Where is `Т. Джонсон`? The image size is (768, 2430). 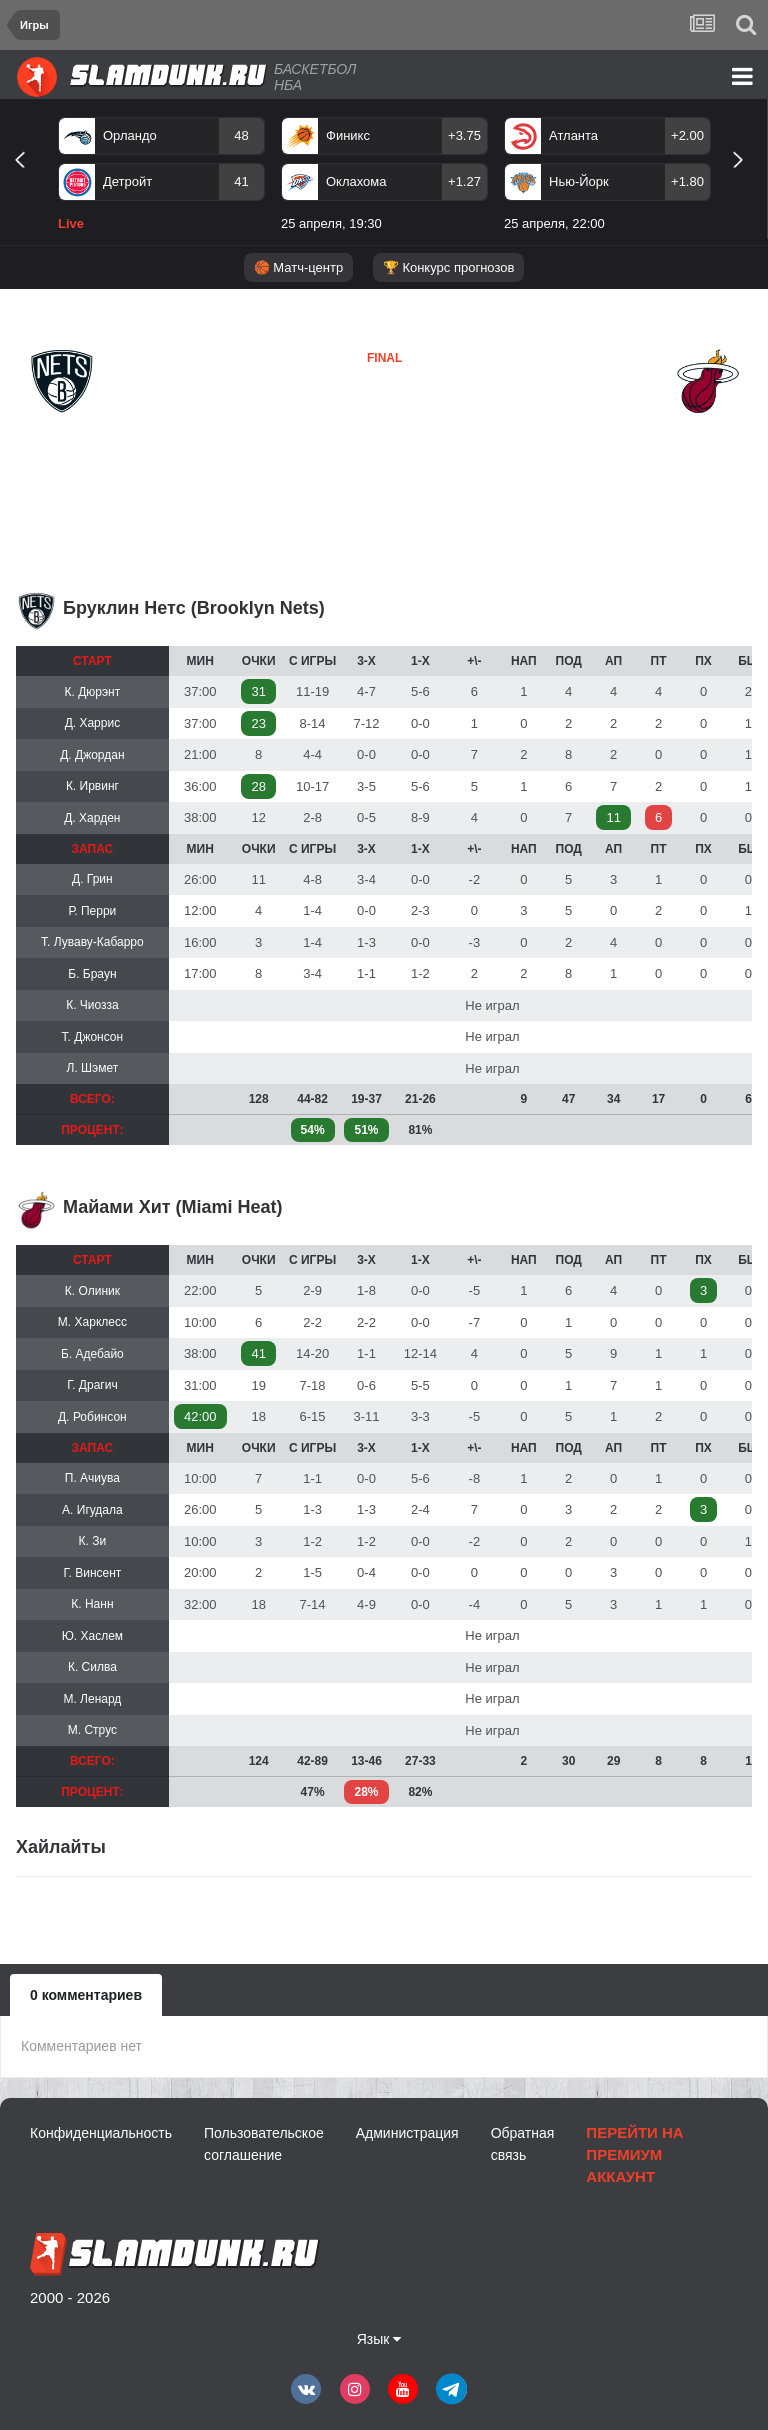
Т. Джонсон is located at coordinates (93, 1037).